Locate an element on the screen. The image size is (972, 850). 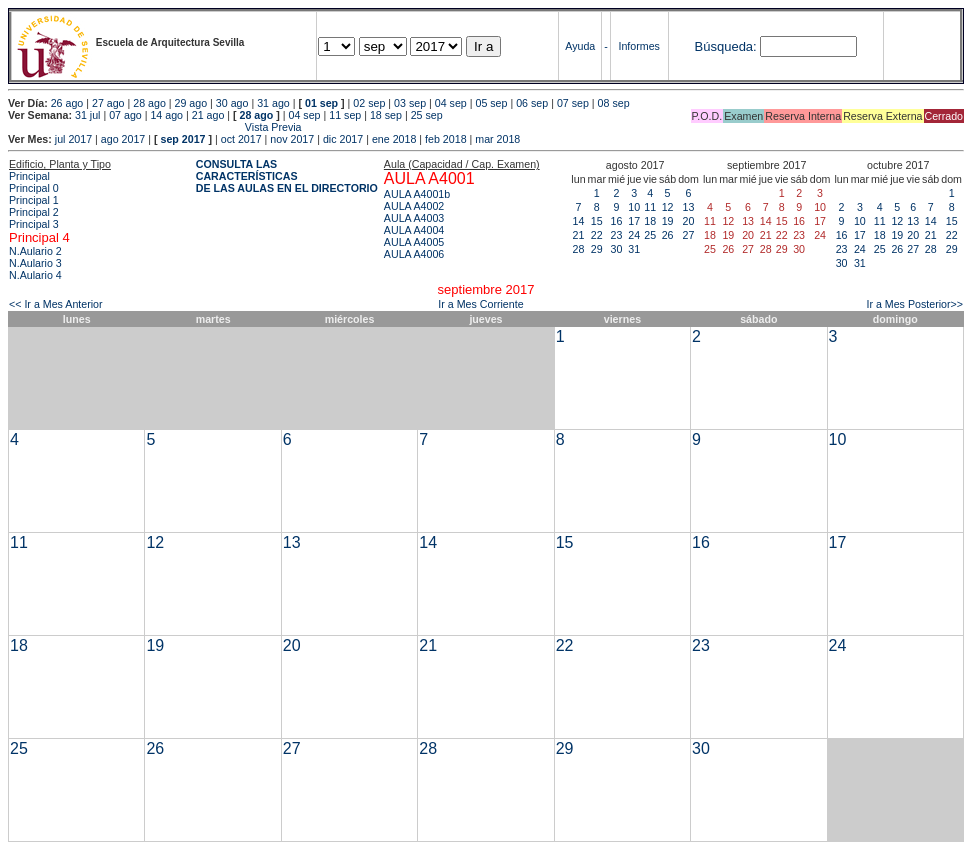
01 sep is located at coordinates (321, 103).